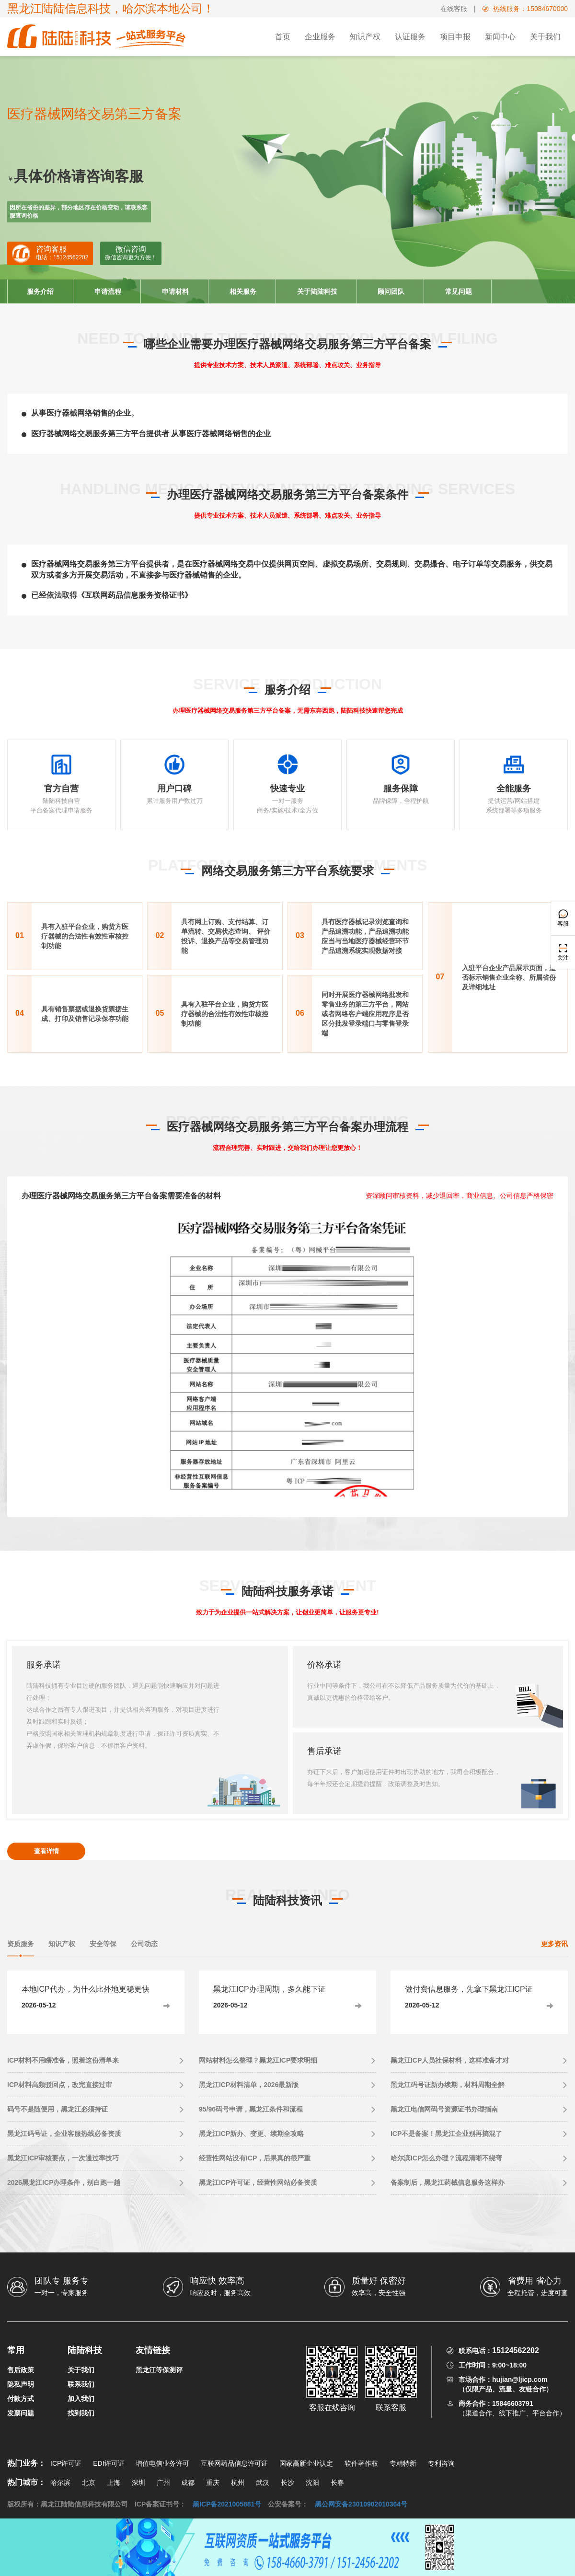  I want to click on 软件著作权, so click(361, 2463).